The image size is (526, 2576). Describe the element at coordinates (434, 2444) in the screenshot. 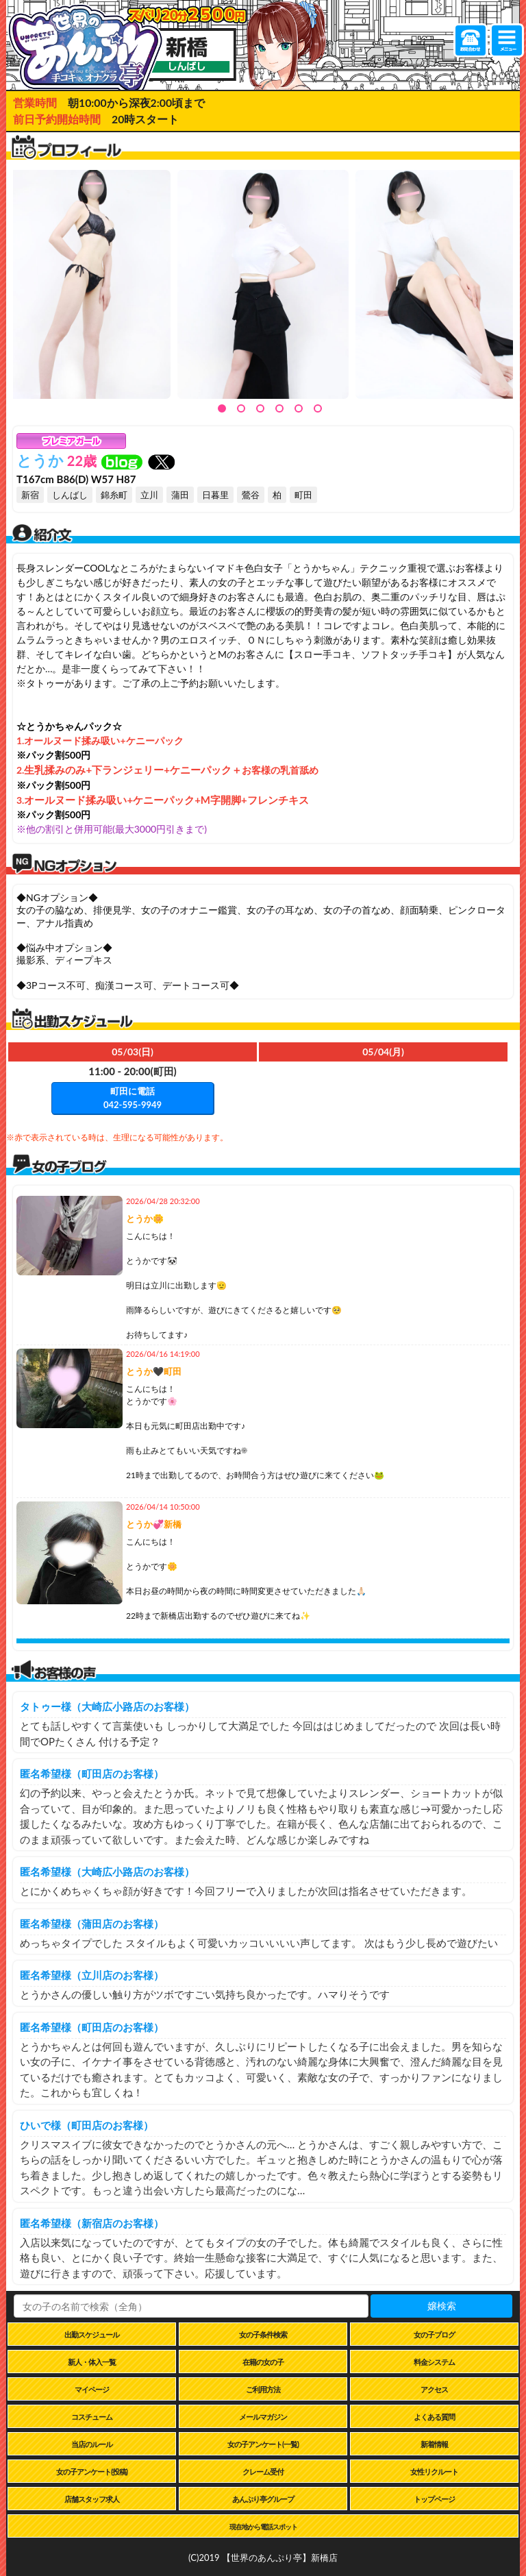

I see `新着情報` at that location.